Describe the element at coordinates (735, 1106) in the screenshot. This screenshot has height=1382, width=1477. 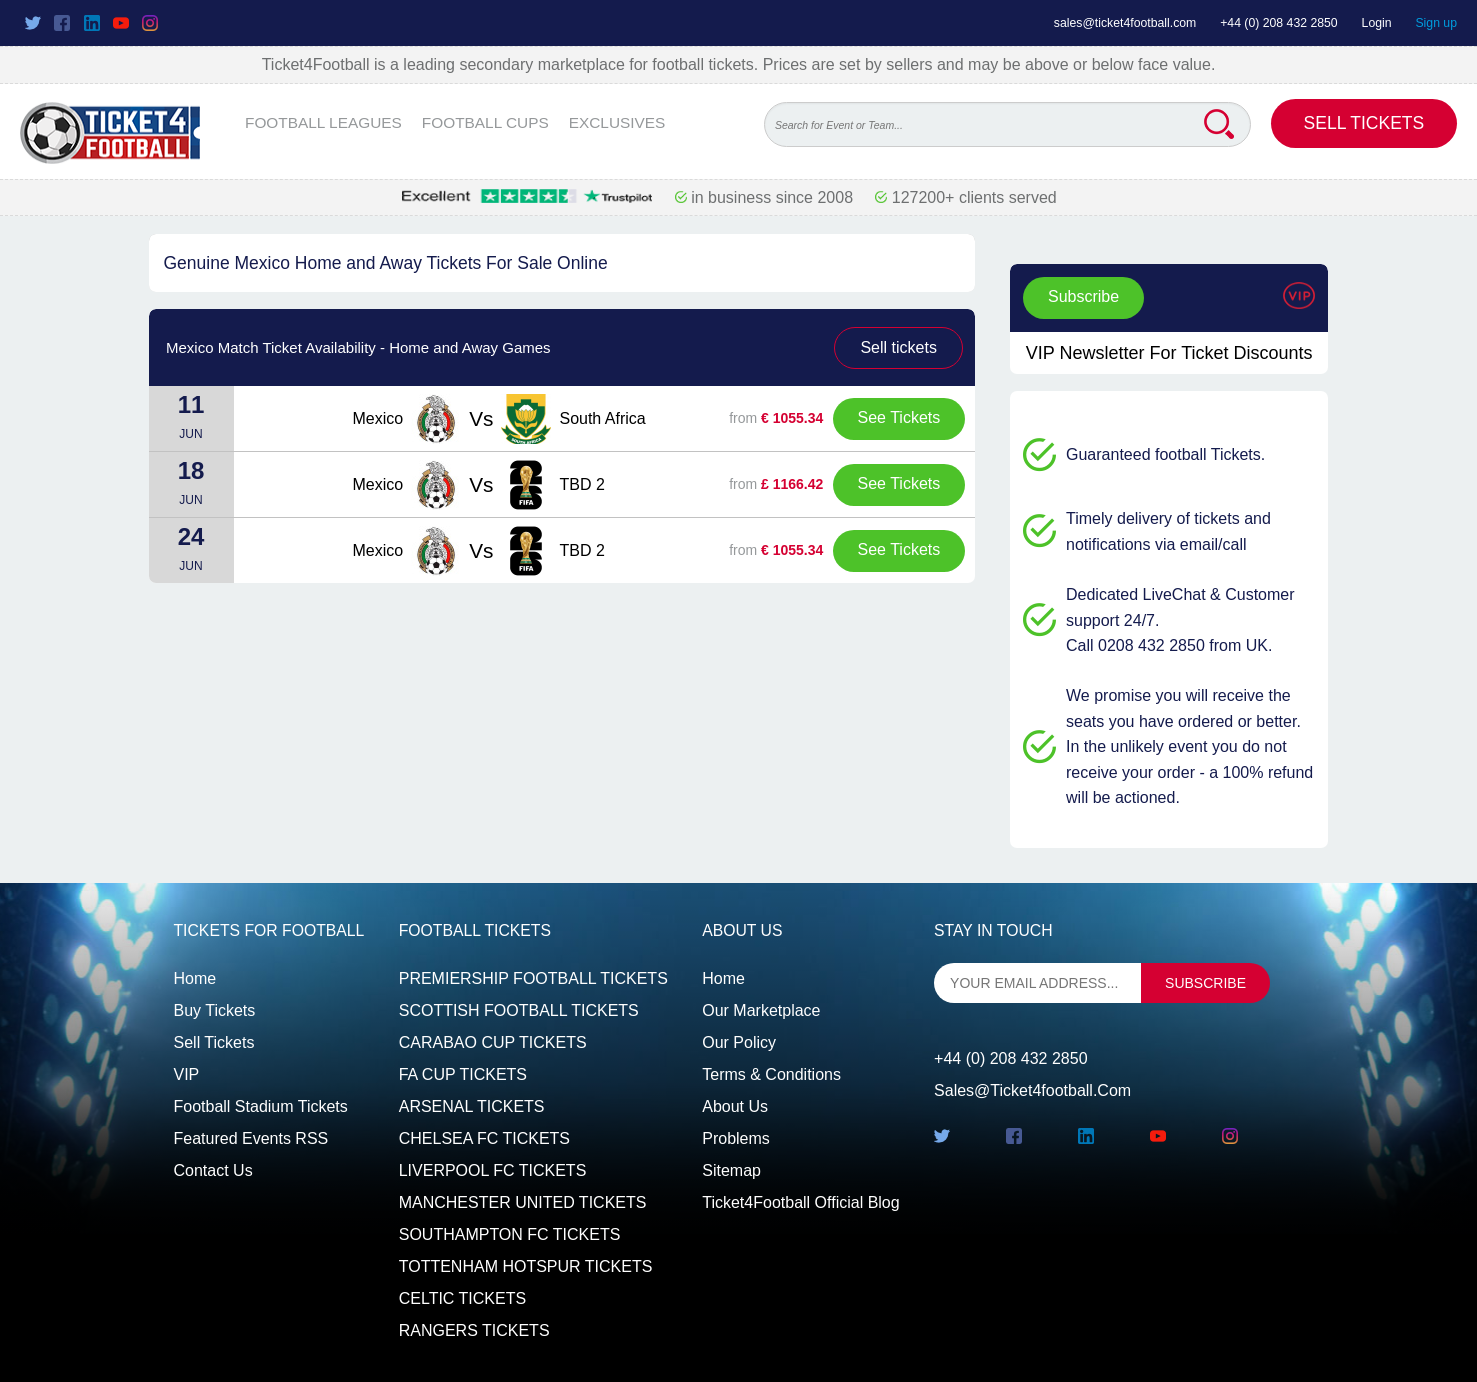
I see `About Us` at that location.